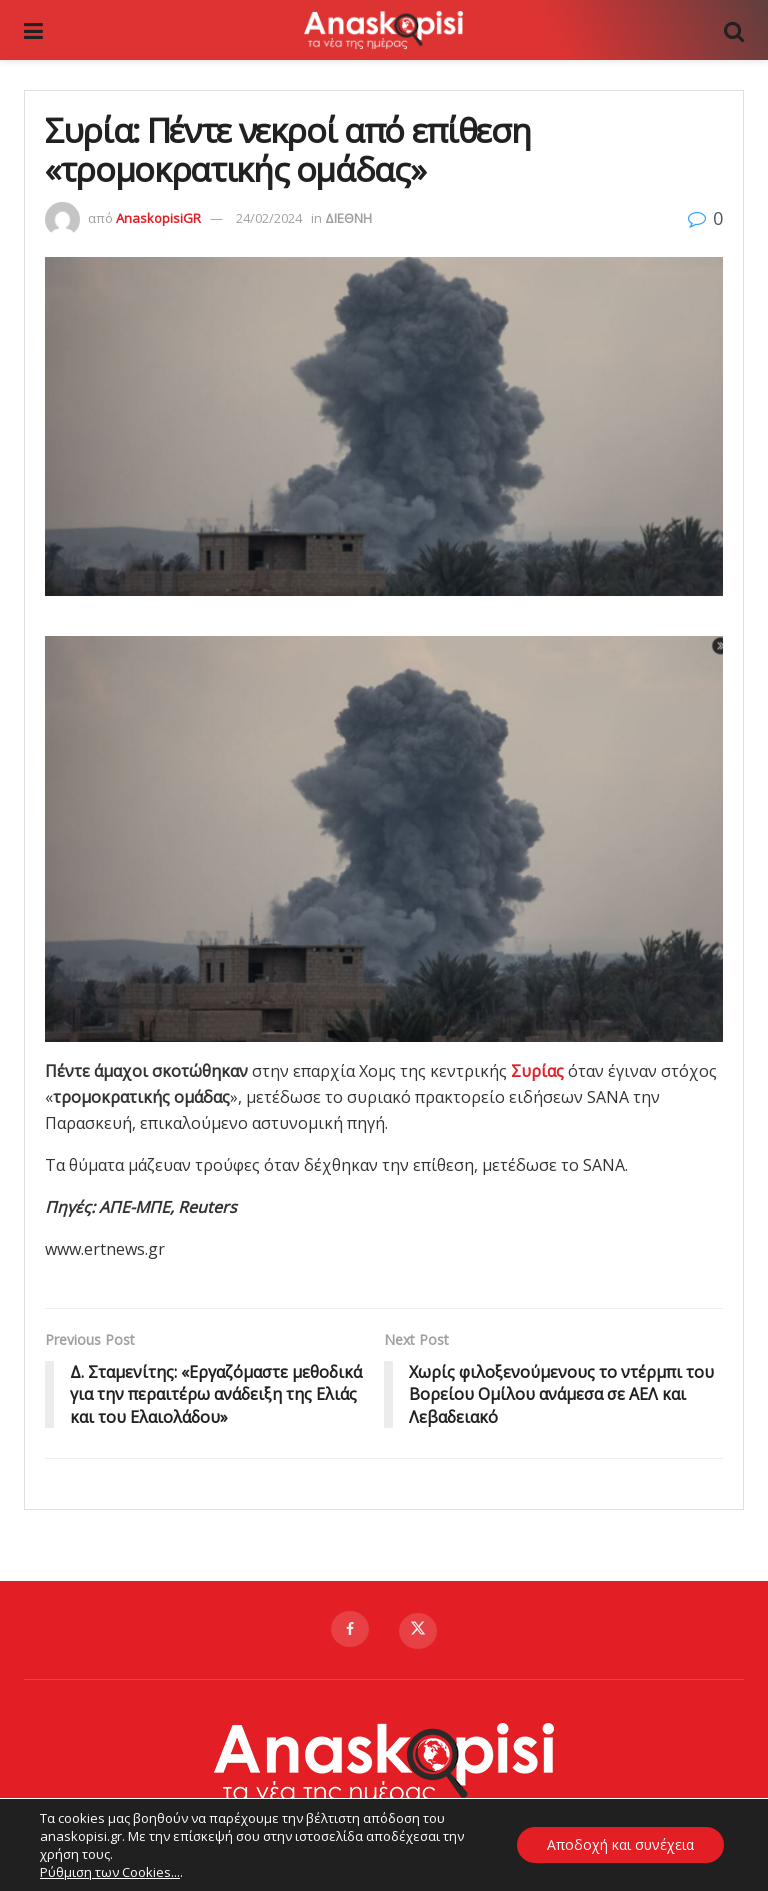  Describe the element at coordinates (383, 30) in the screenshot. I see `[Visit Homepage]` at that location.